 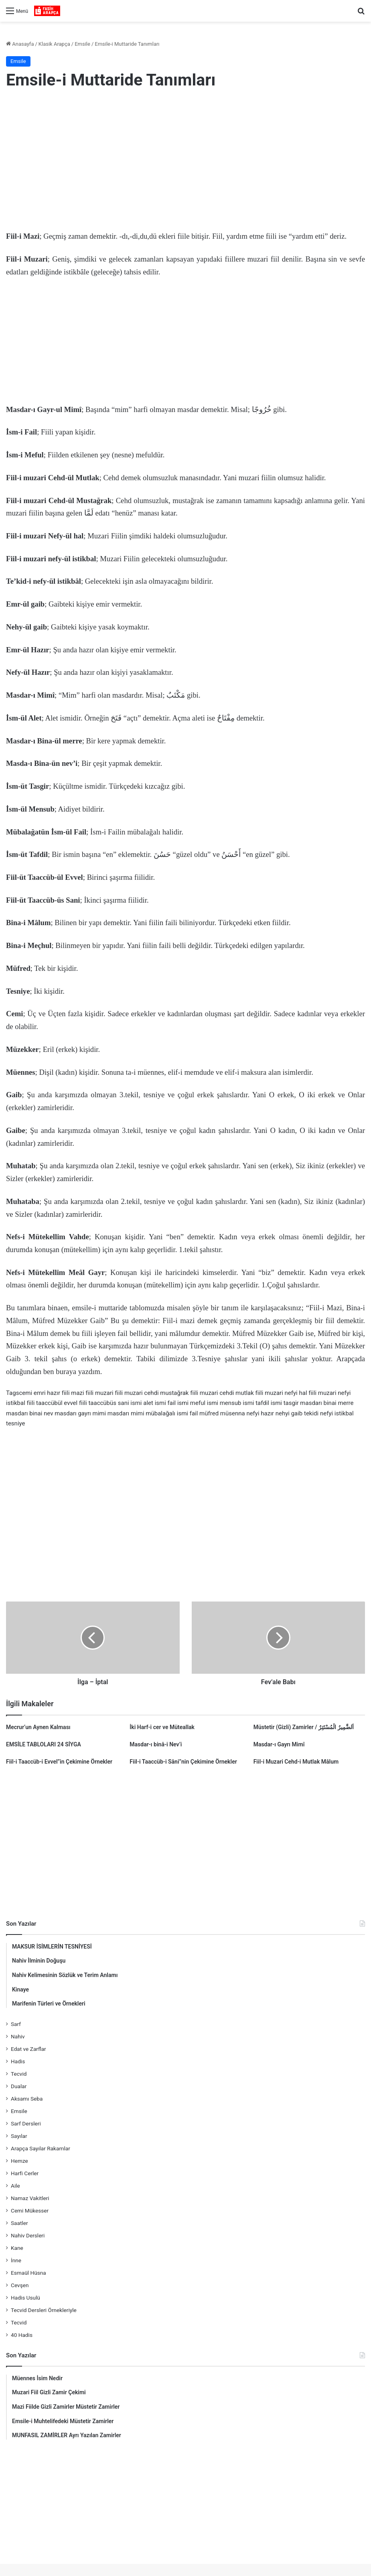 I want to click on Edat ve Zarflar, so click(x=28, y=2049).